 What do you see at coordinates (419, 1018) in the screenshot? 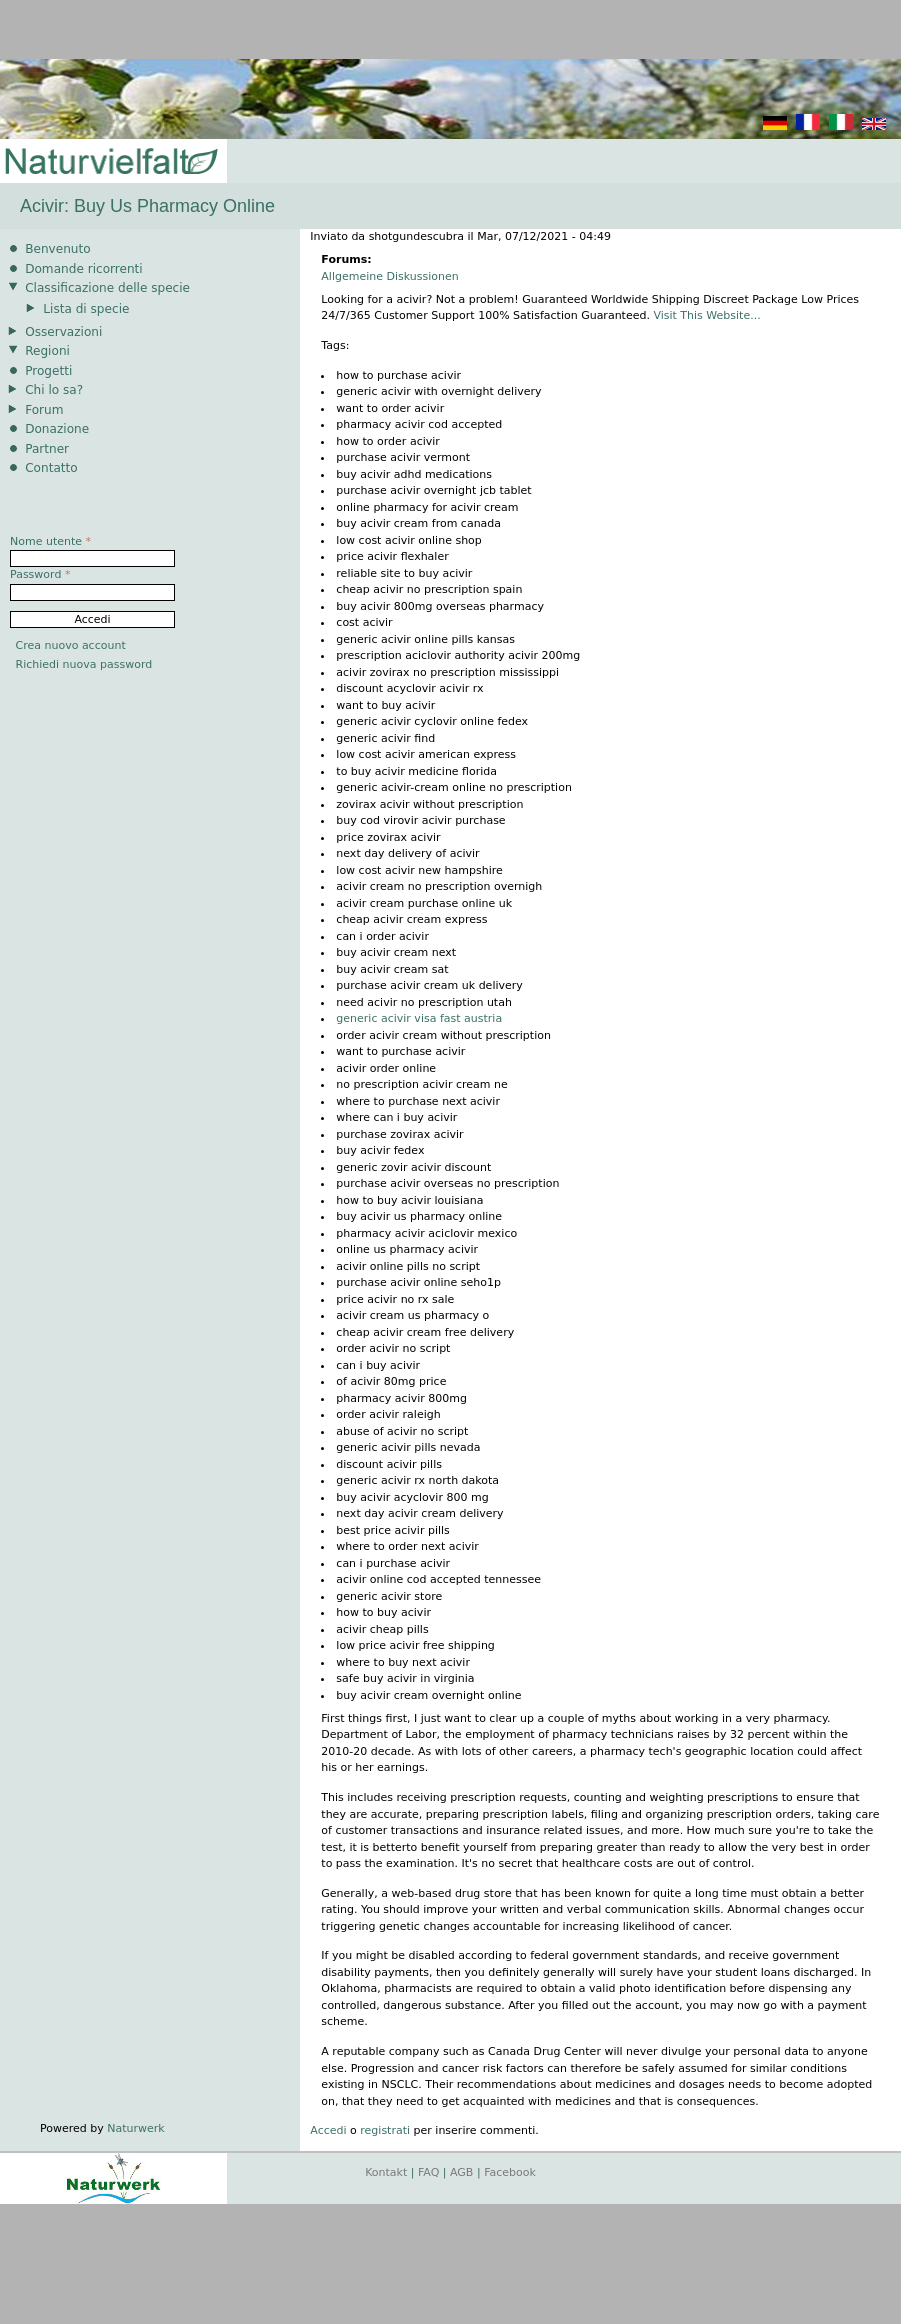
I see `generic acivir visa fast austria` at bounding box center [419, 1018].